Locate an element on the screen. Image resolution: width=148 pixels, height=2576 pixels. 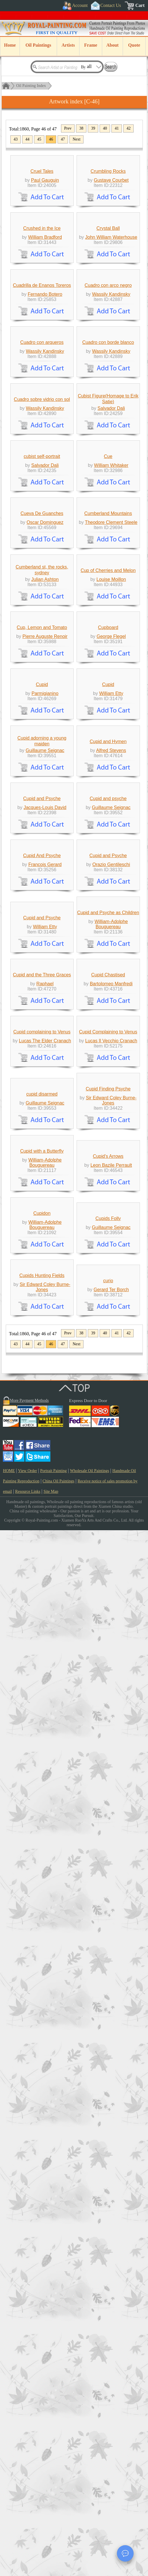
Cupboard is located at coordinates (108, 1101).